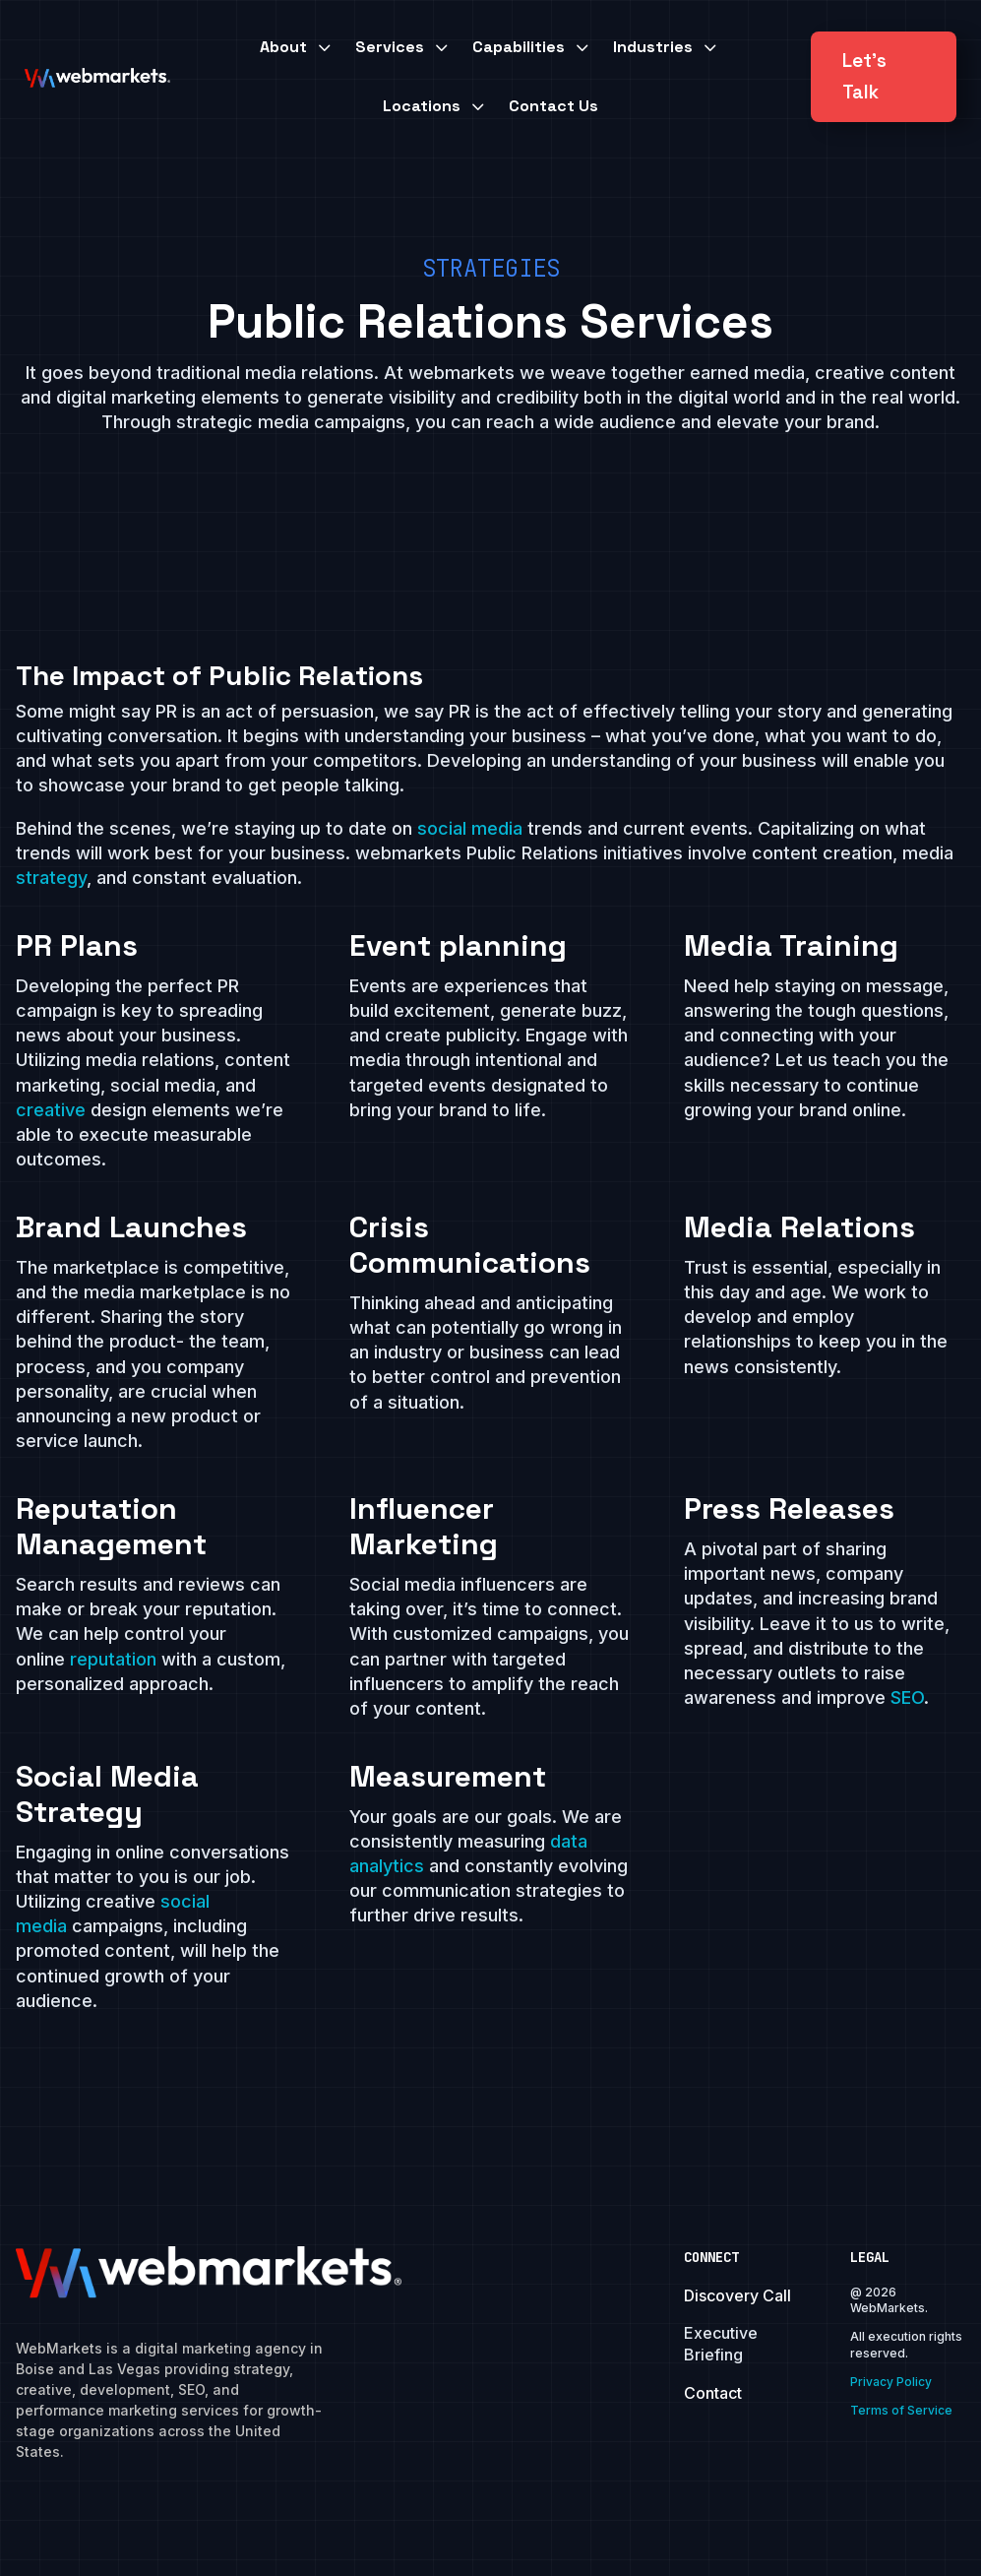  I want to click on Discovery Call, so click(737, 2295).